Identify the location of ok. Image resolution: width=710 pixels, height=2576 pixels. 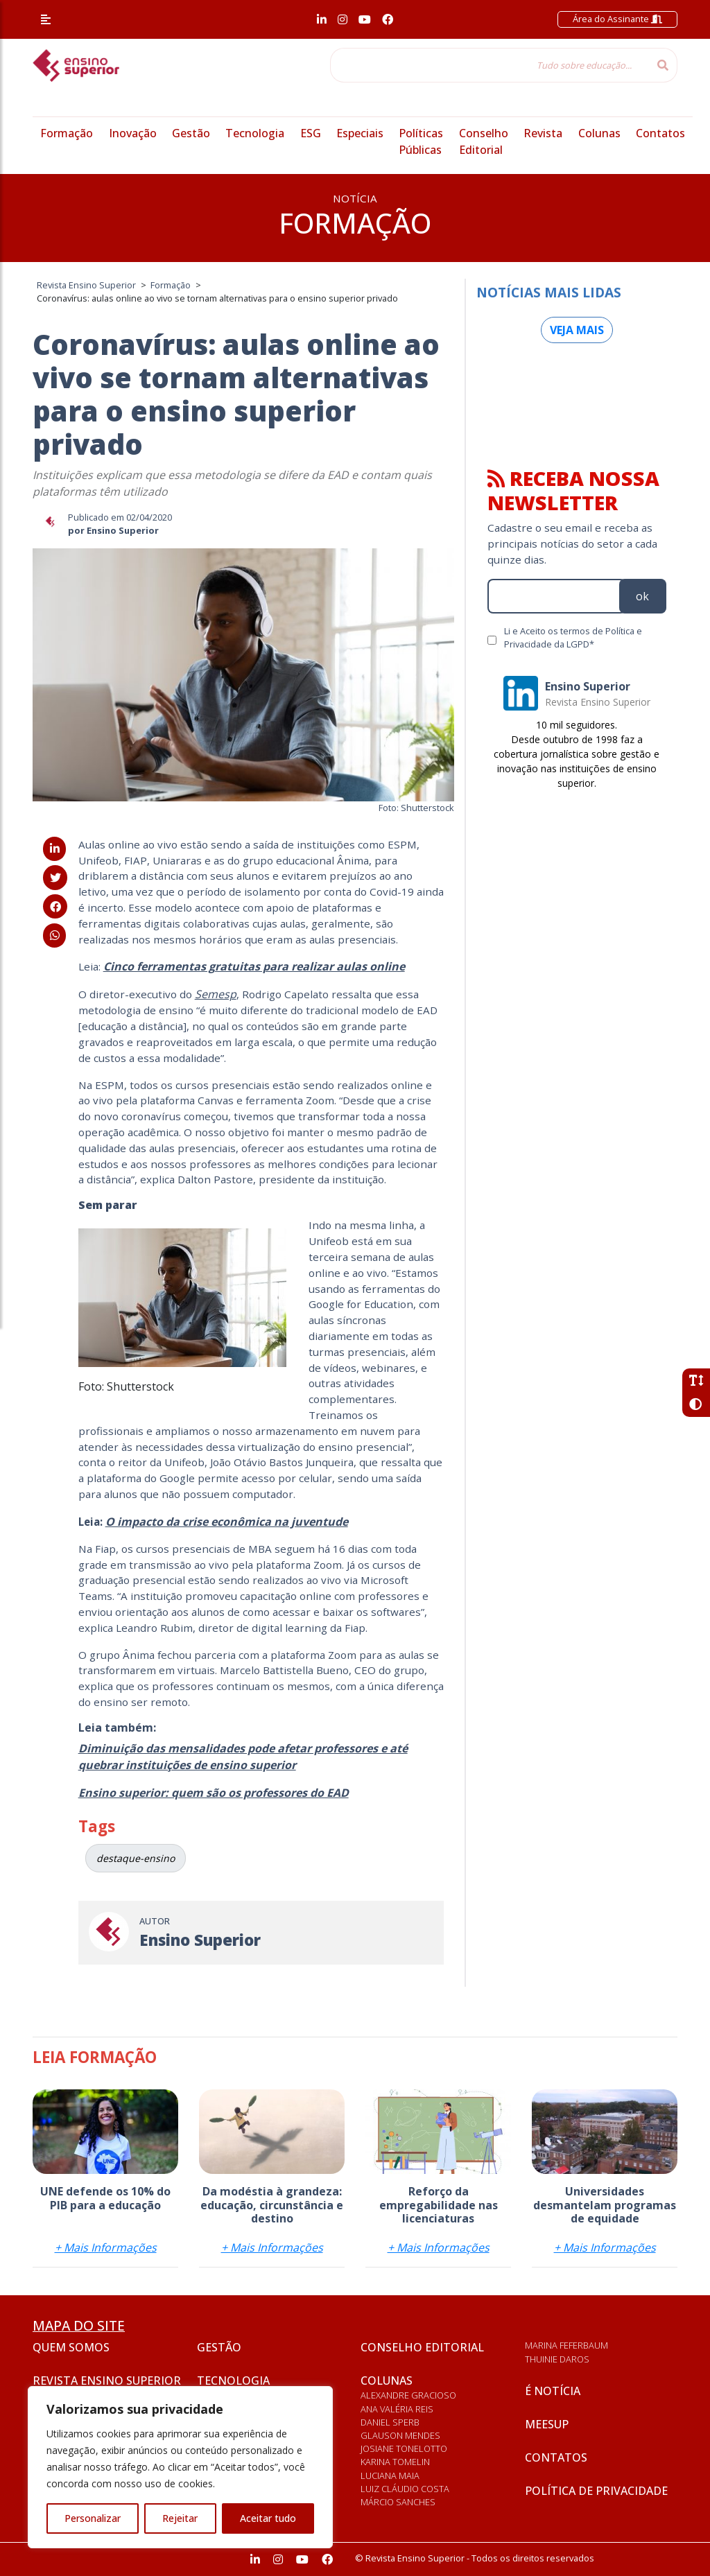
(642, 596).